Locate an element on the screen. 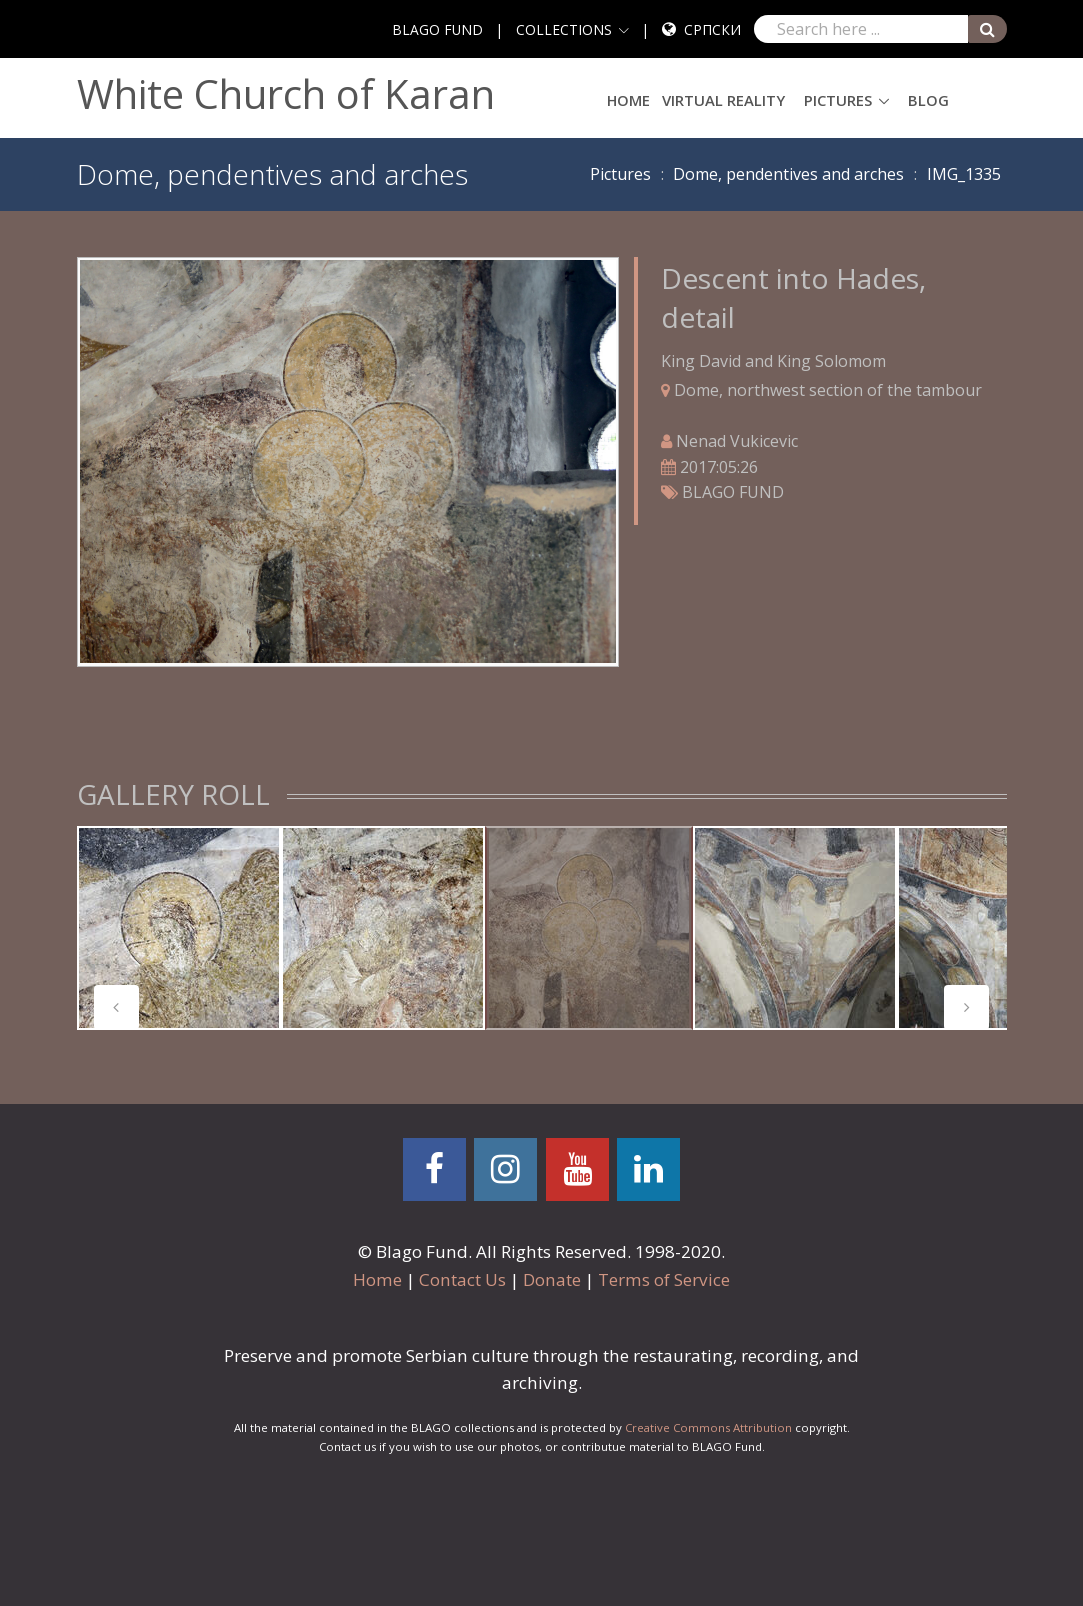 This screenshot has height=1606, width=1083. COLLECTIONS is located at coordinates (564, 29).